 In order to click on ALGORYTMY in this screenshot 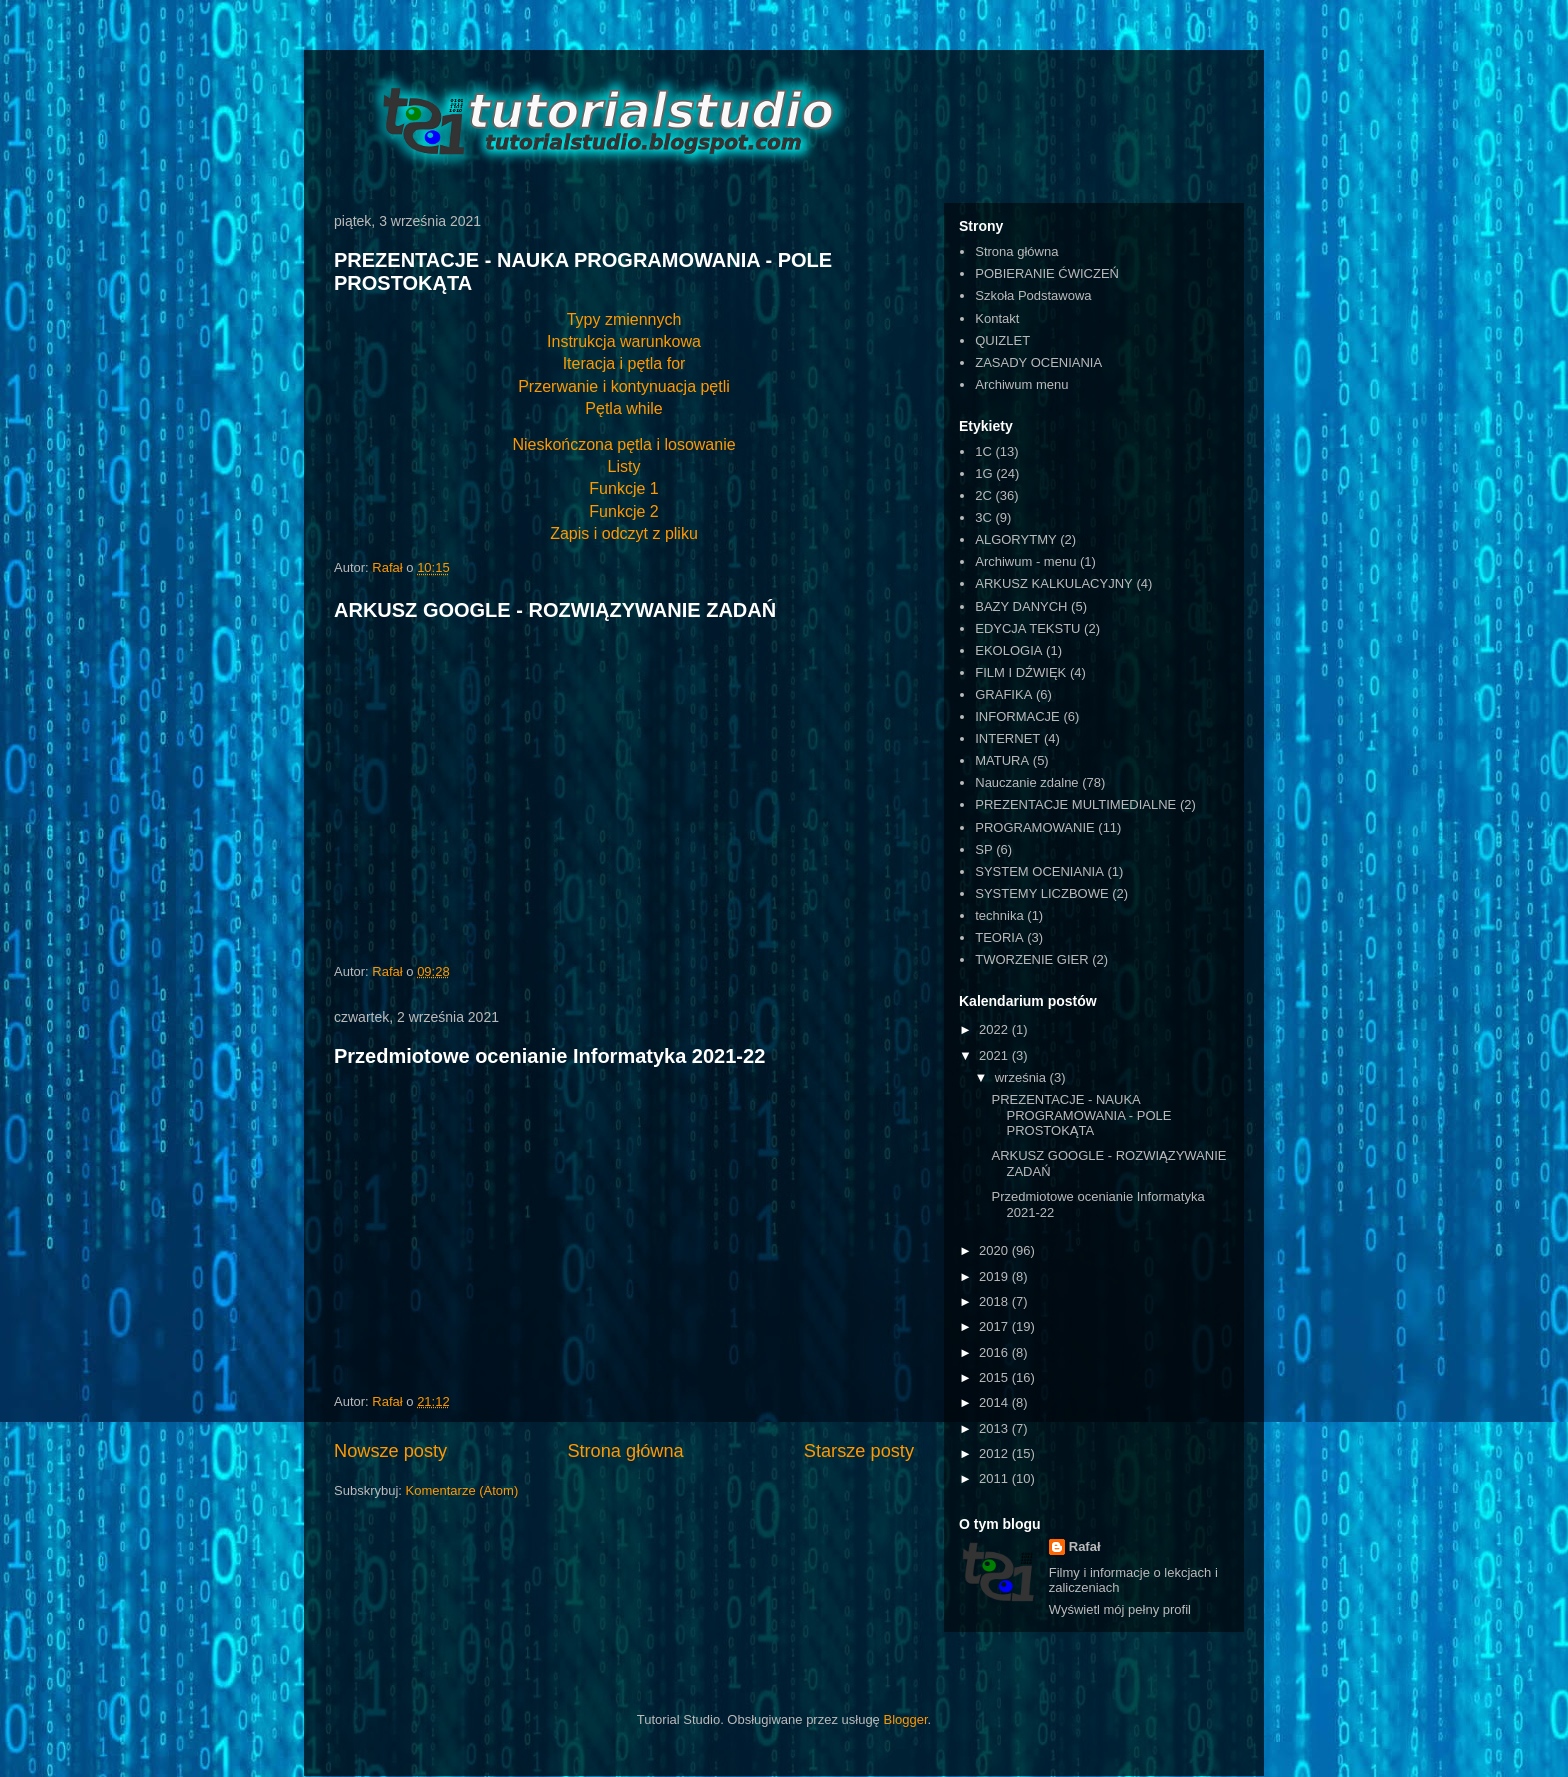, I will do `click(1015, 539)`.